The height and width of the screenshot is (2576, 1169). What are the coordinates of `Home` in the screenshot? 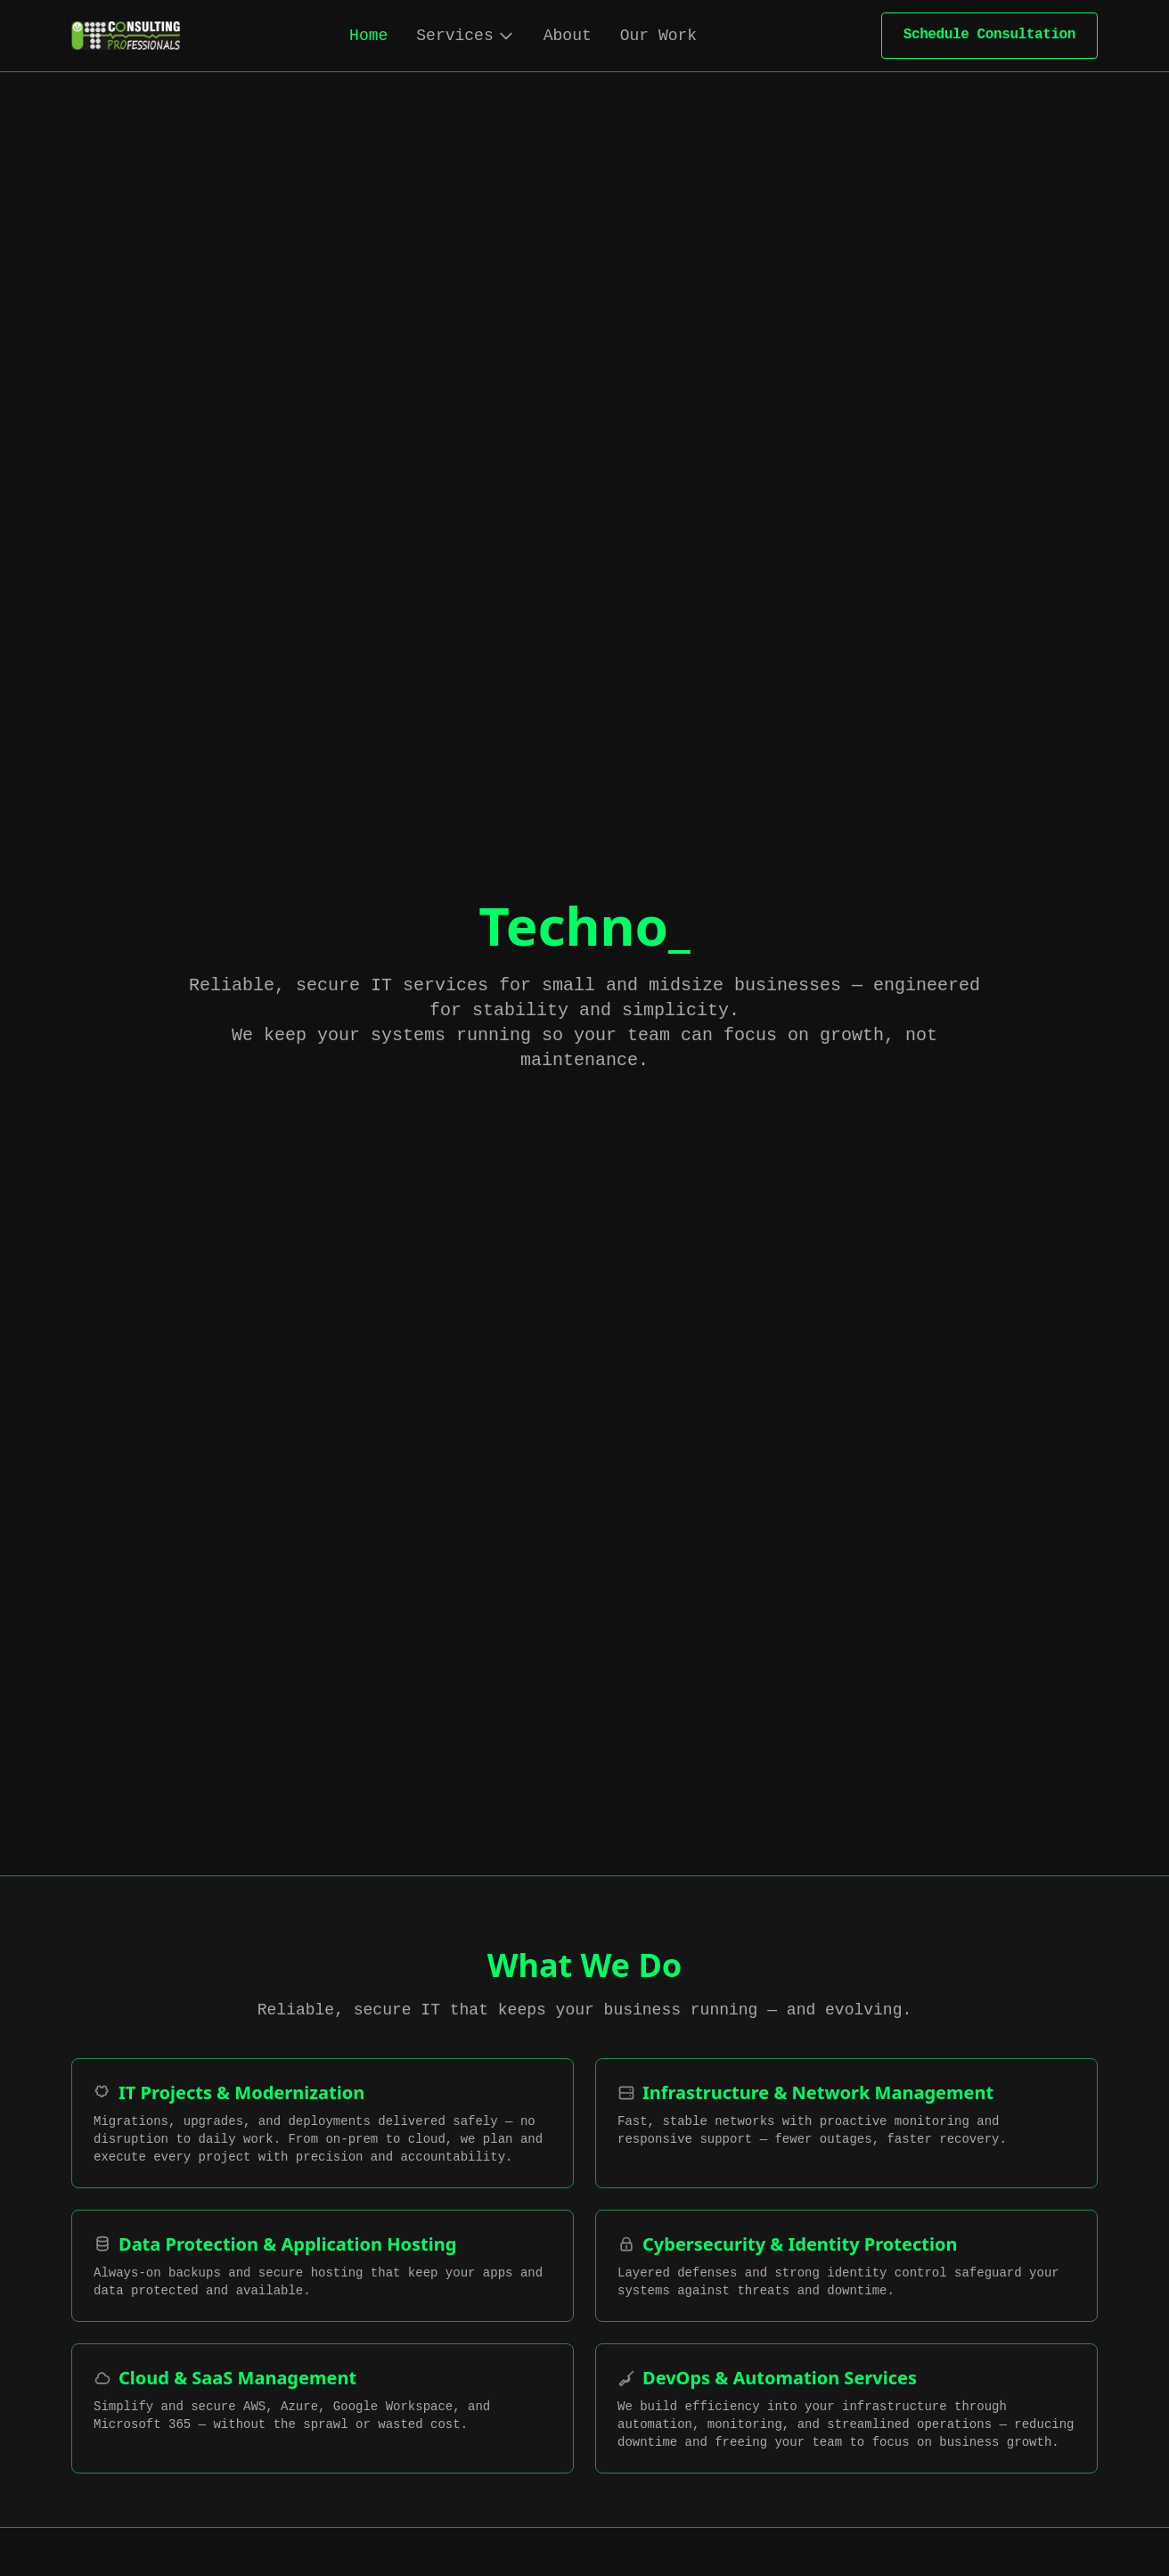 It's located at (368, 36).